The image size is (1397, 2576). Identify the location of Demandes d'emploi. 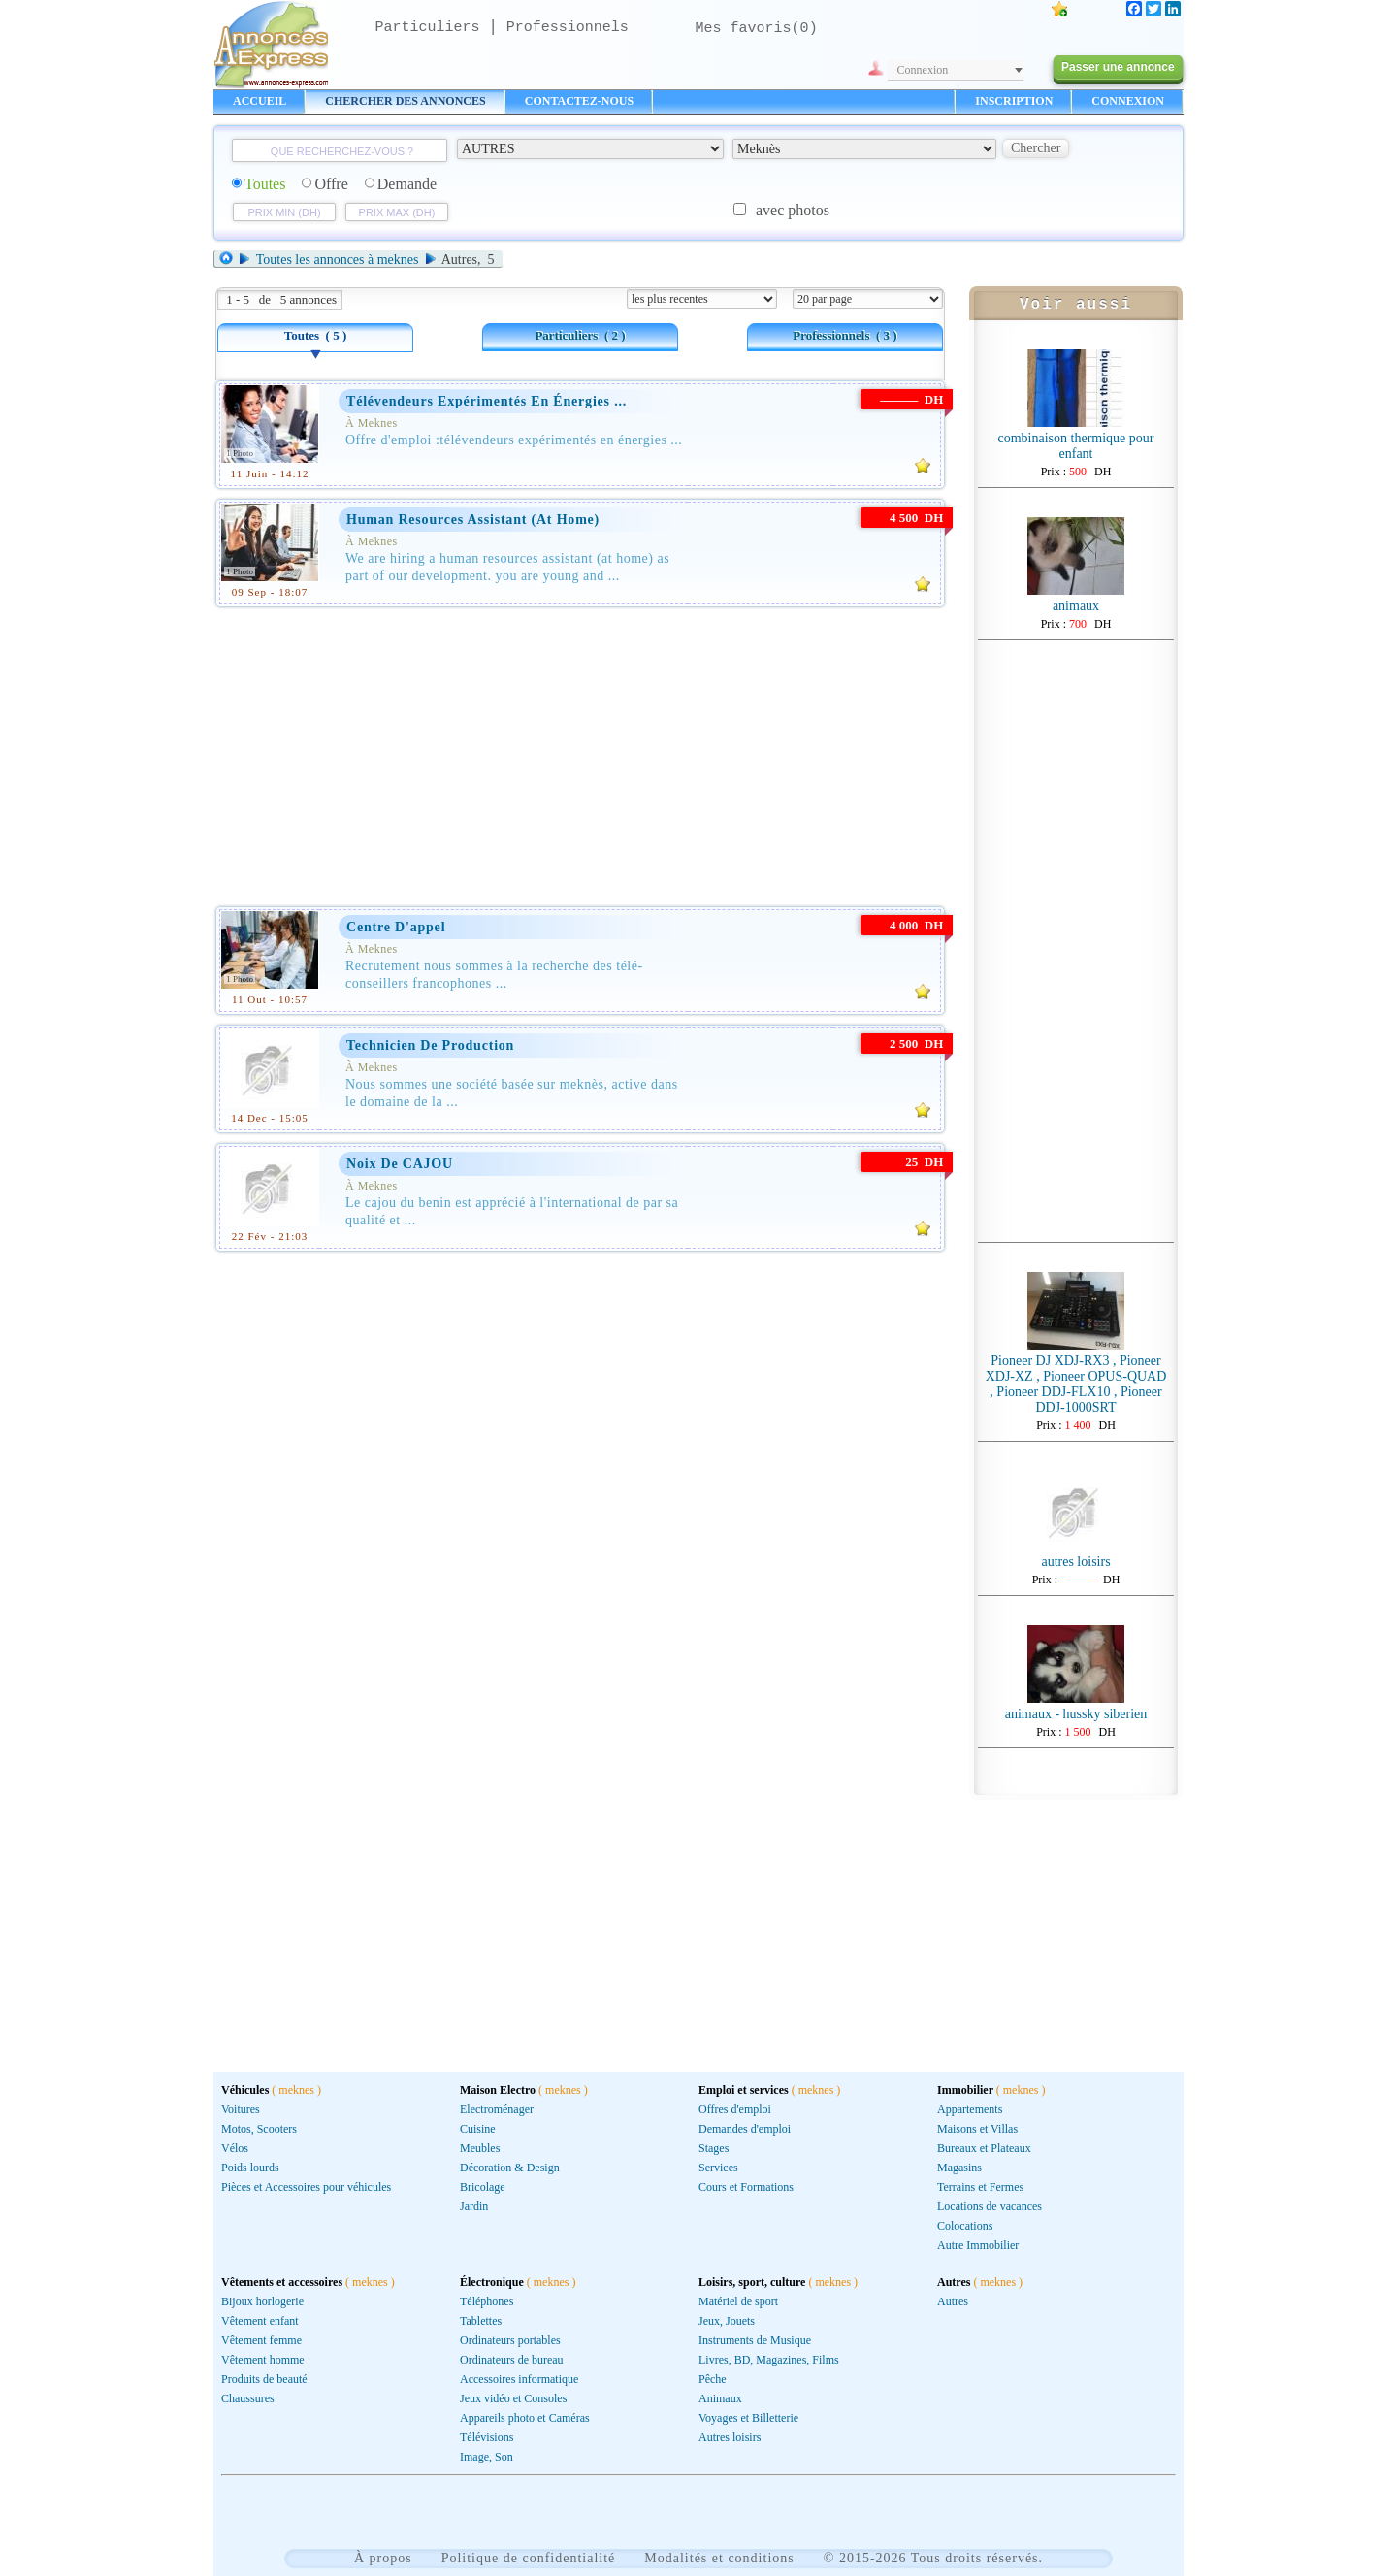
(744, 2129).